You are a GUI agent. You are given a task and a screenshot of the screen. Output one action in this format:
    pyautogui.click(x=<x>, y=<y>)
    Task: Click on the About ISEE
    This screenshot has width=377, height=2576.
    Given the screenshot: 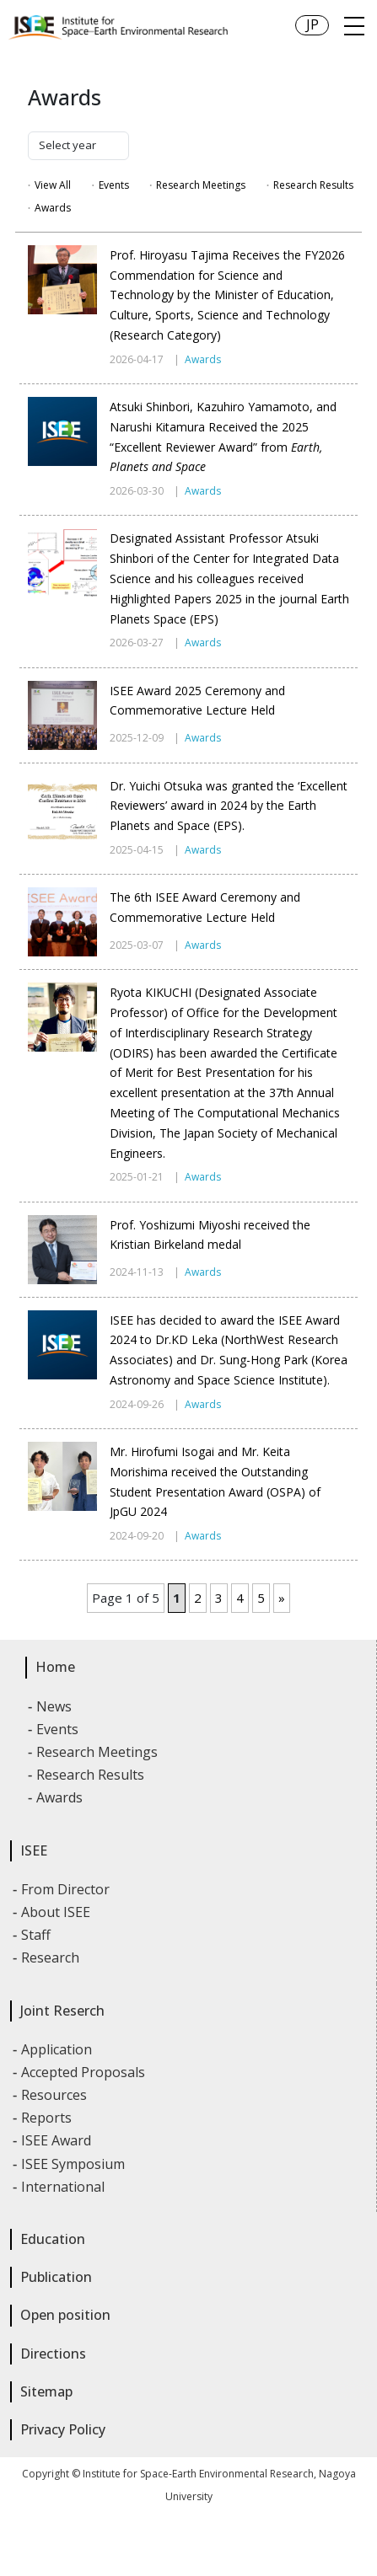 What is the action you would take?
    pyautogui.click(x=56, y=1912)
    